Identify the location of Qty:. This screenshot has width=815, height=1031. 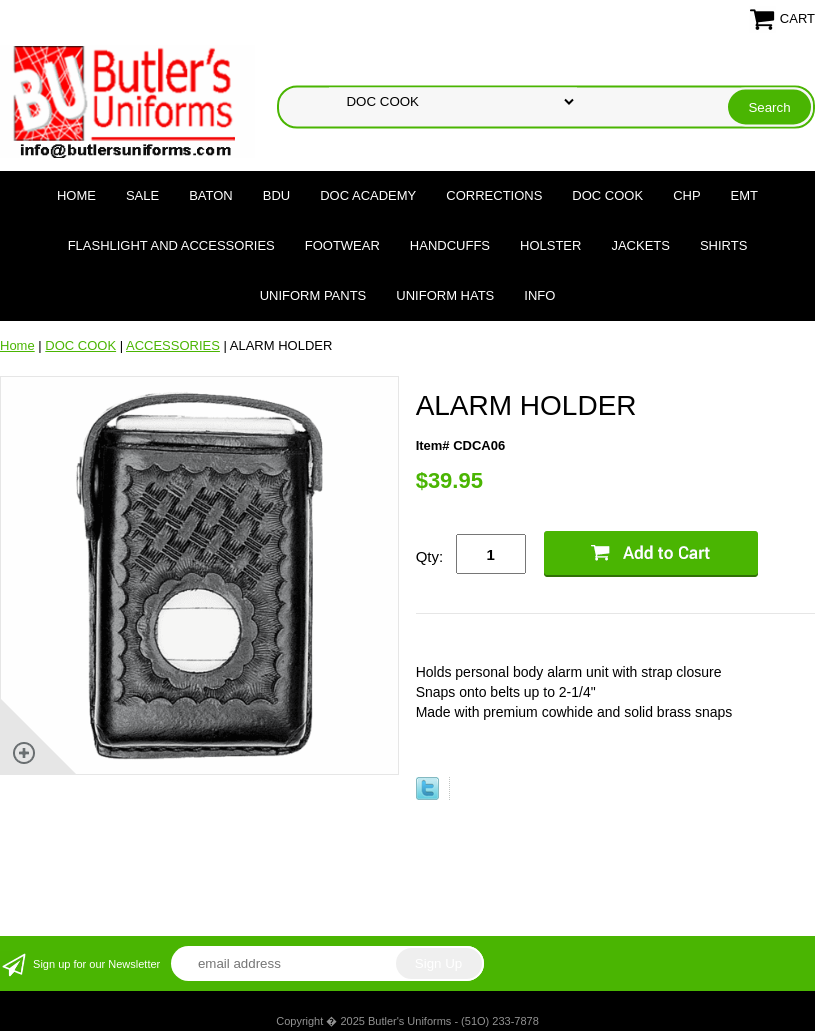
(430, 556).